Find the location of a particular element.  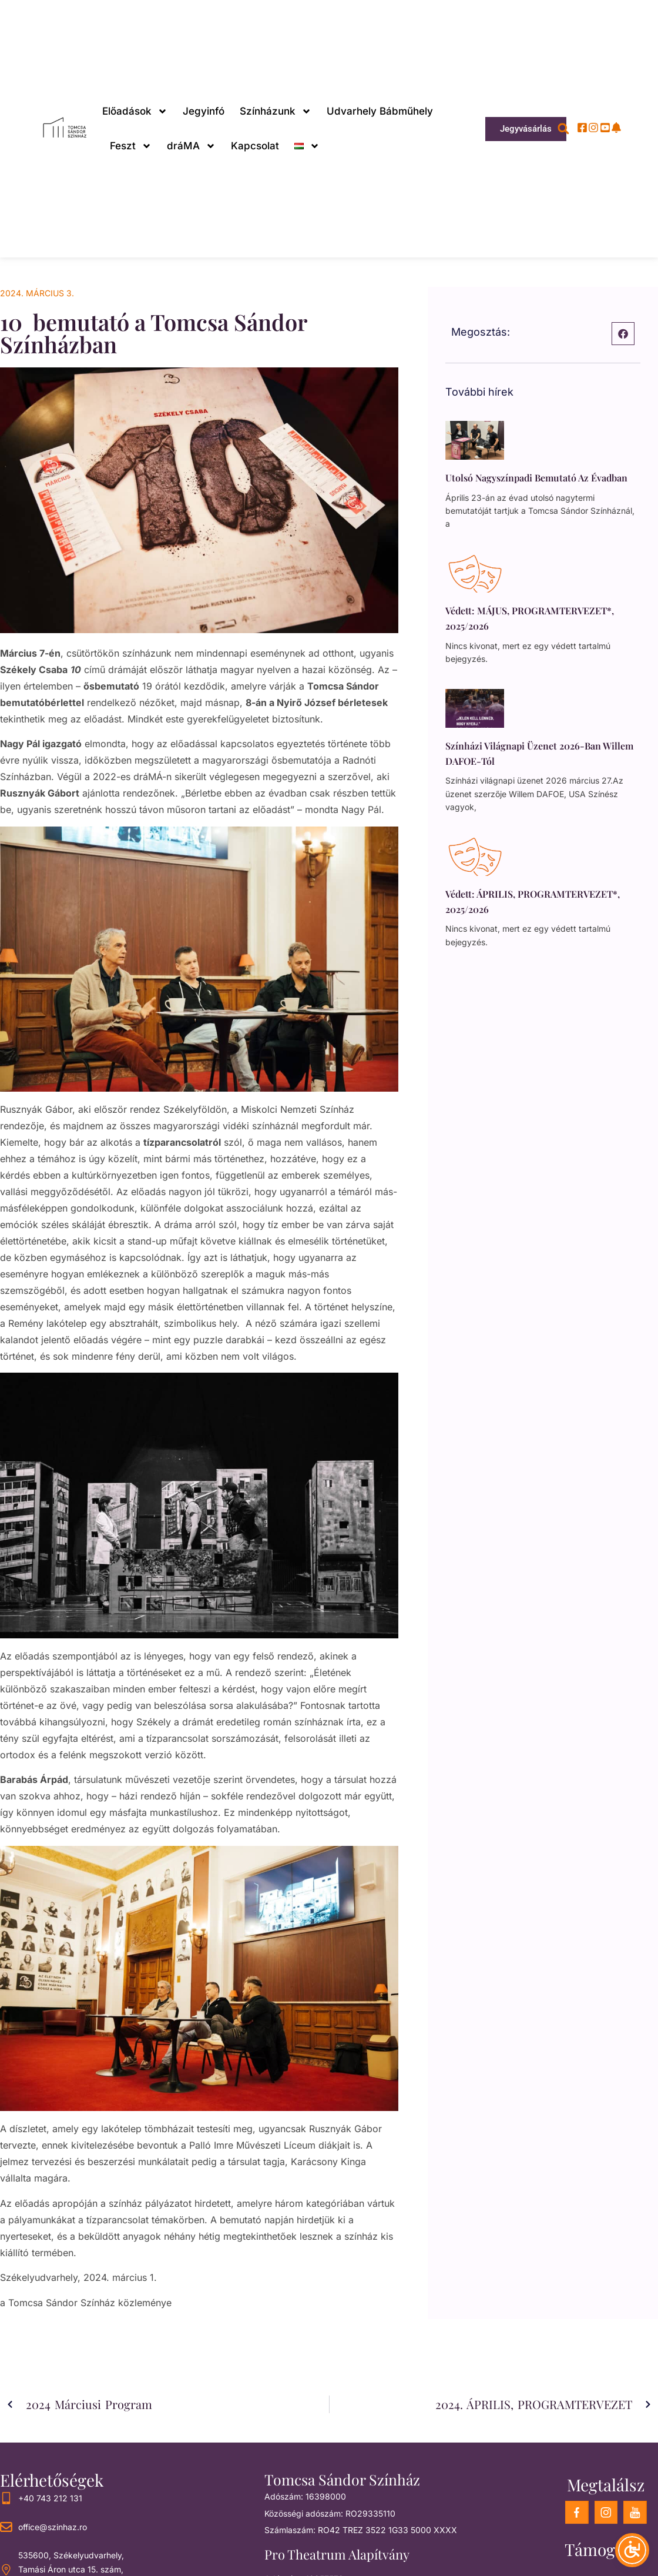

Utolsó nagyszínpadi bemutató az évadban is located at coordinates (536, 477).